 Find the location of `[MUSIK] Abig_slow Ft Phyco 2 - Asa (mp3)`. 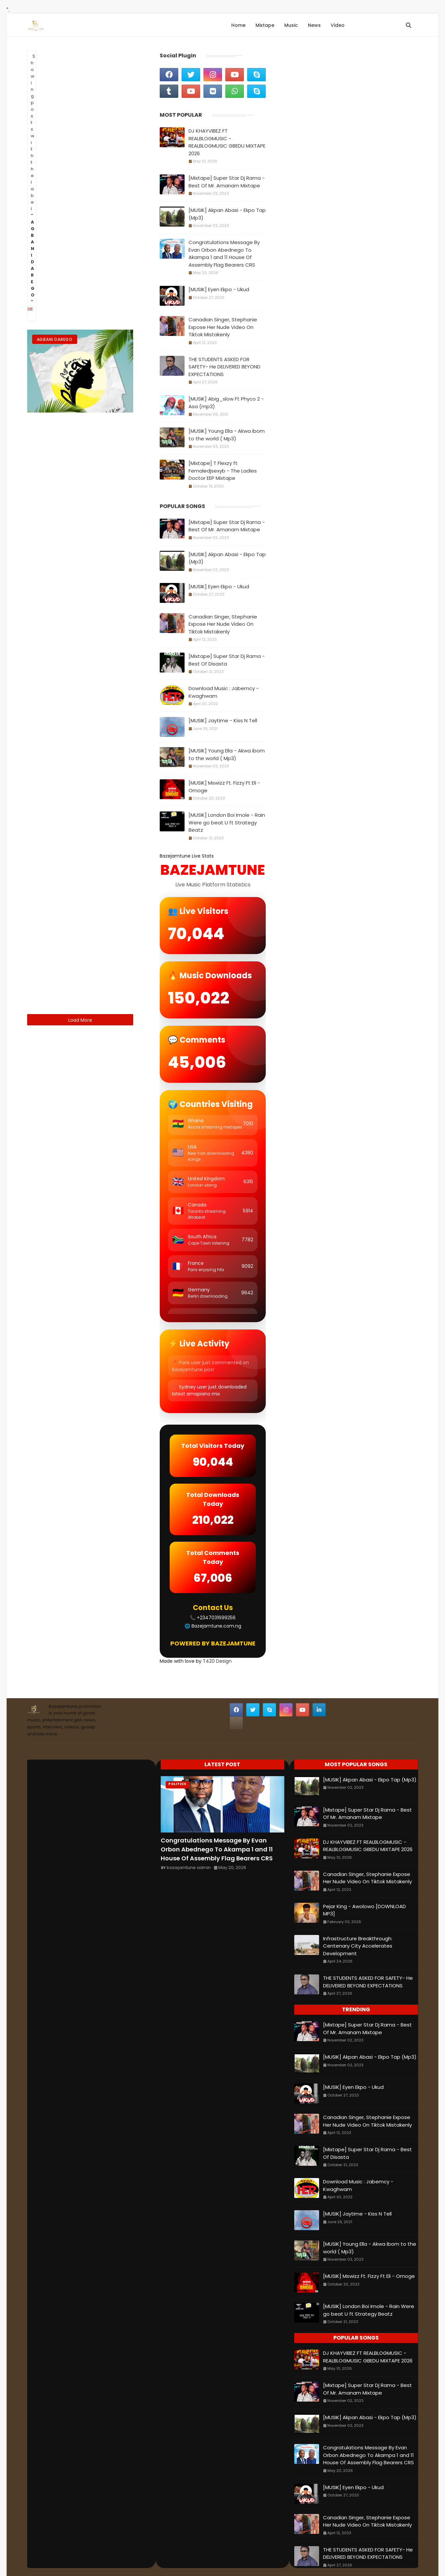

[MUSIK] Abig_slow Ft Phyco 2 - Asa (mp3) is located at coordinates (226, 402).